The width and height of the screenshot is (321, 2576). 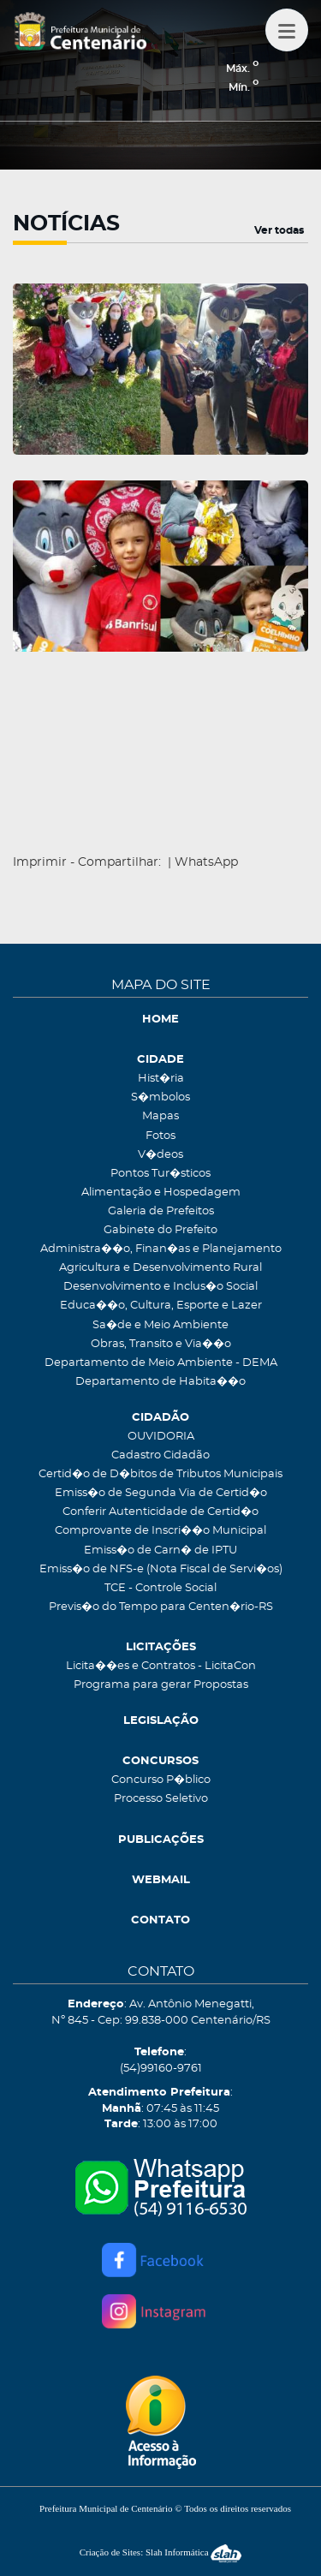 I want to click on Licita��es e Contratos - LicitaCon, so click(x=161, y=1666).